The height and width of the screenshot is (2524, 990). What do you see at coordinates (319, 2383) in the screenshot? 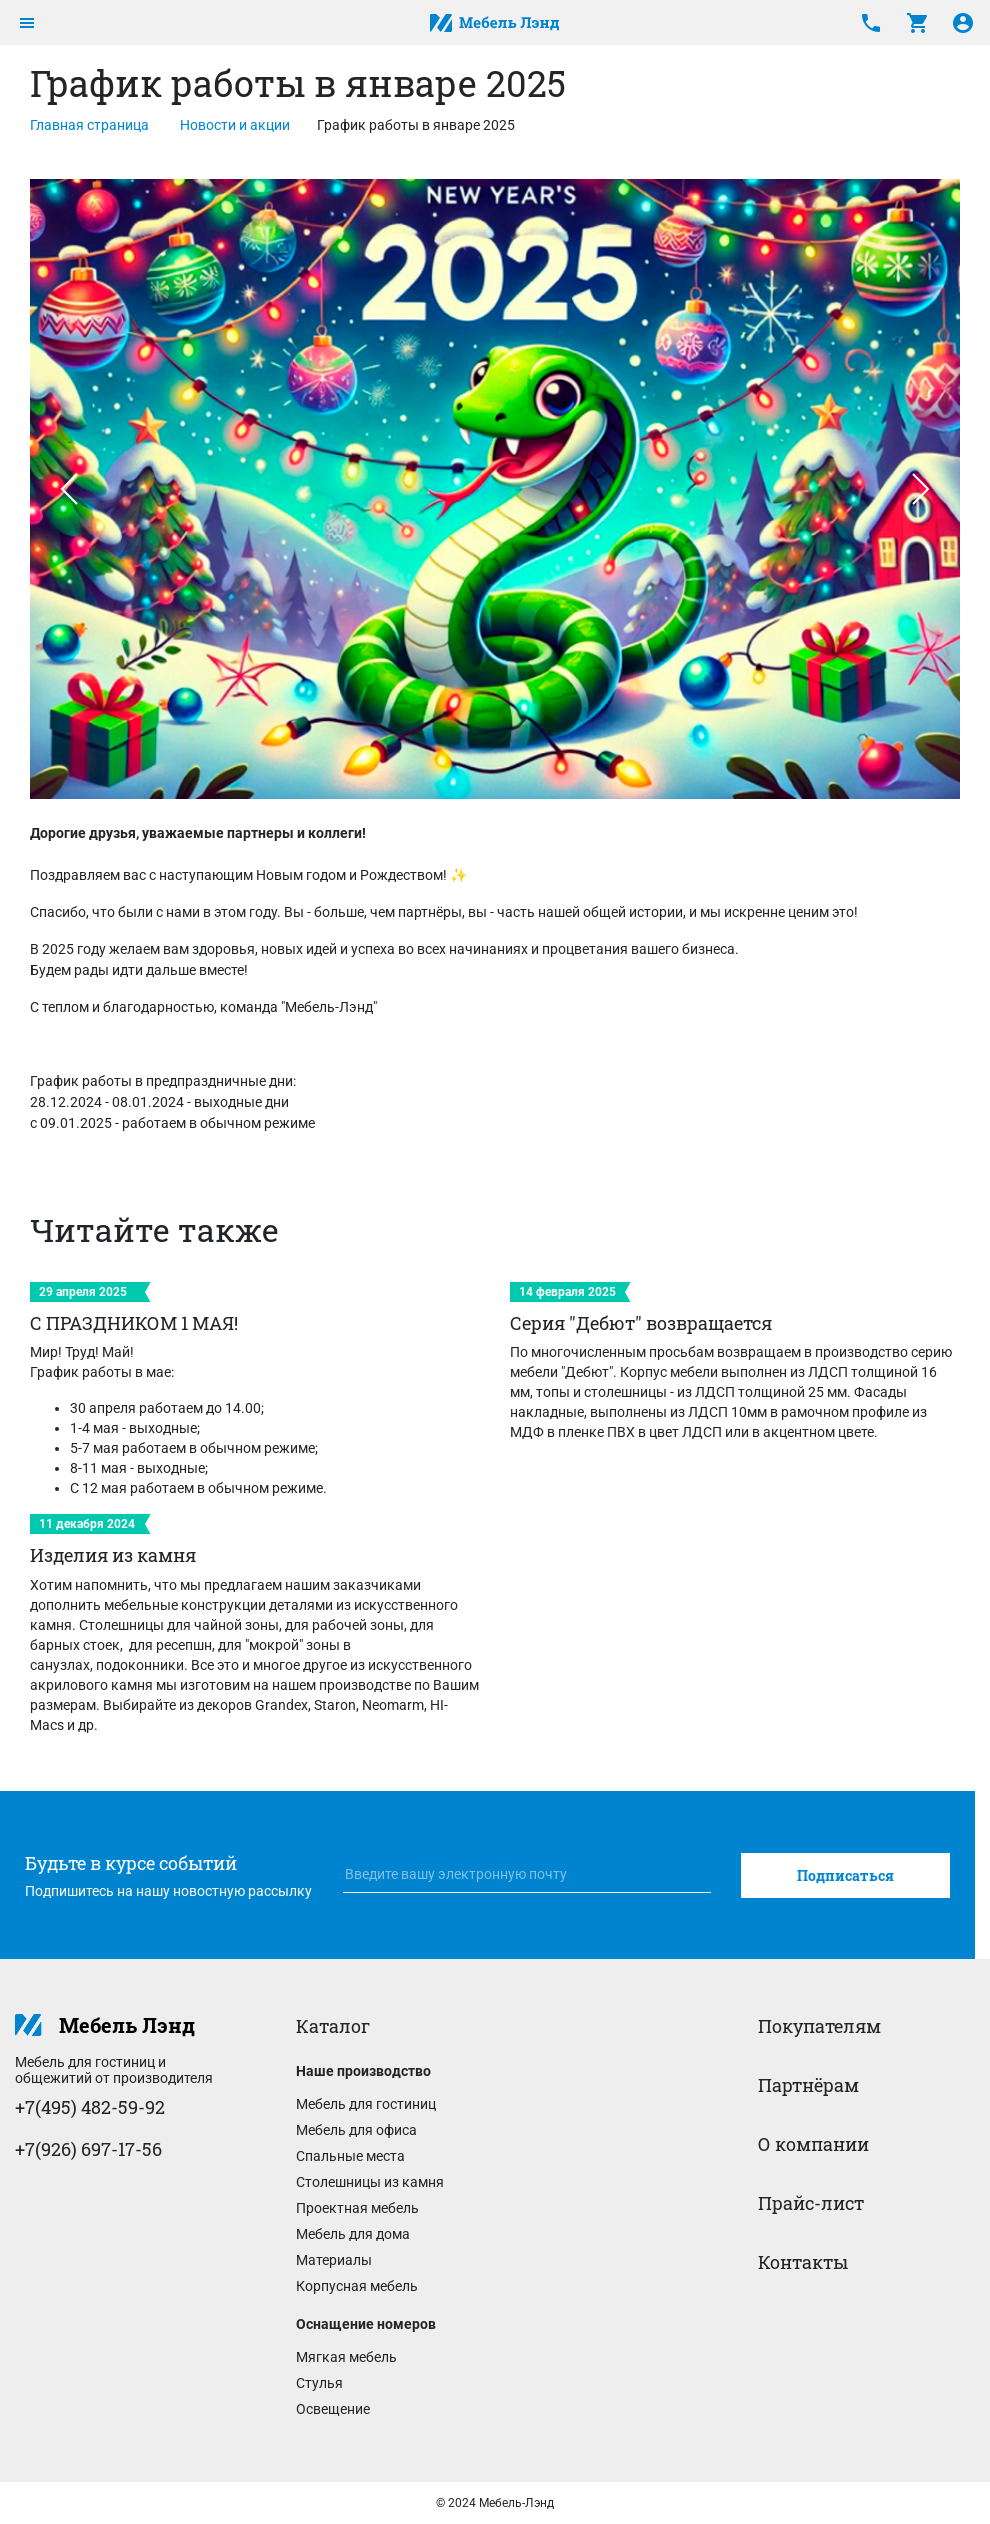
I see `Стулья` at bounding box center [319, 2383].